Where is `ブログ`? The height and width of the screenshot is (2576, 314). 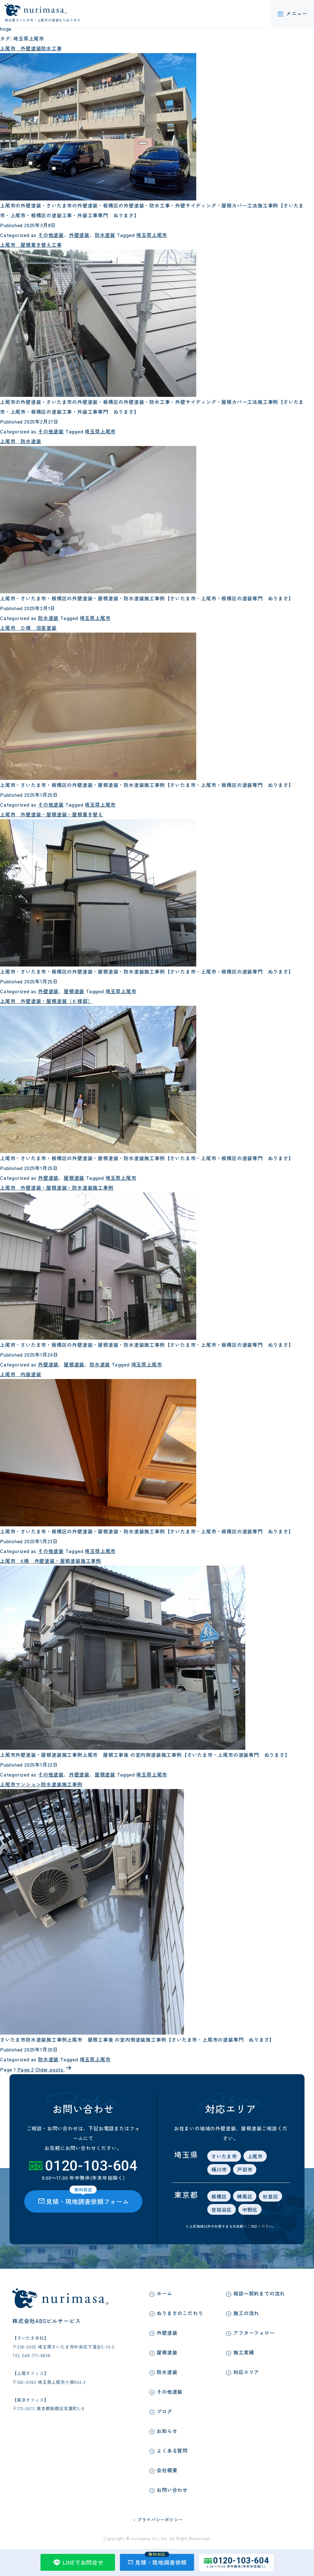 ブログ is located at coordinates (164, 2411).